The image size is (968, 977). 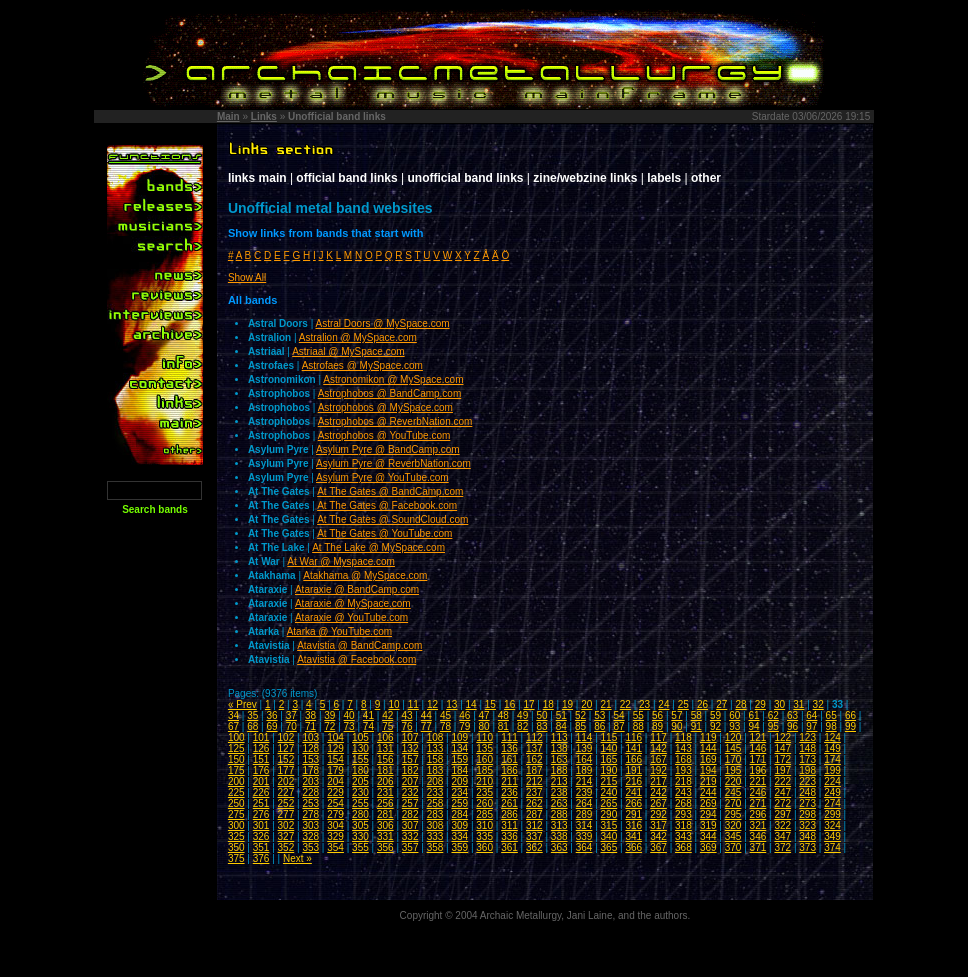 I want to click on 116, so click(x=633, y=737).